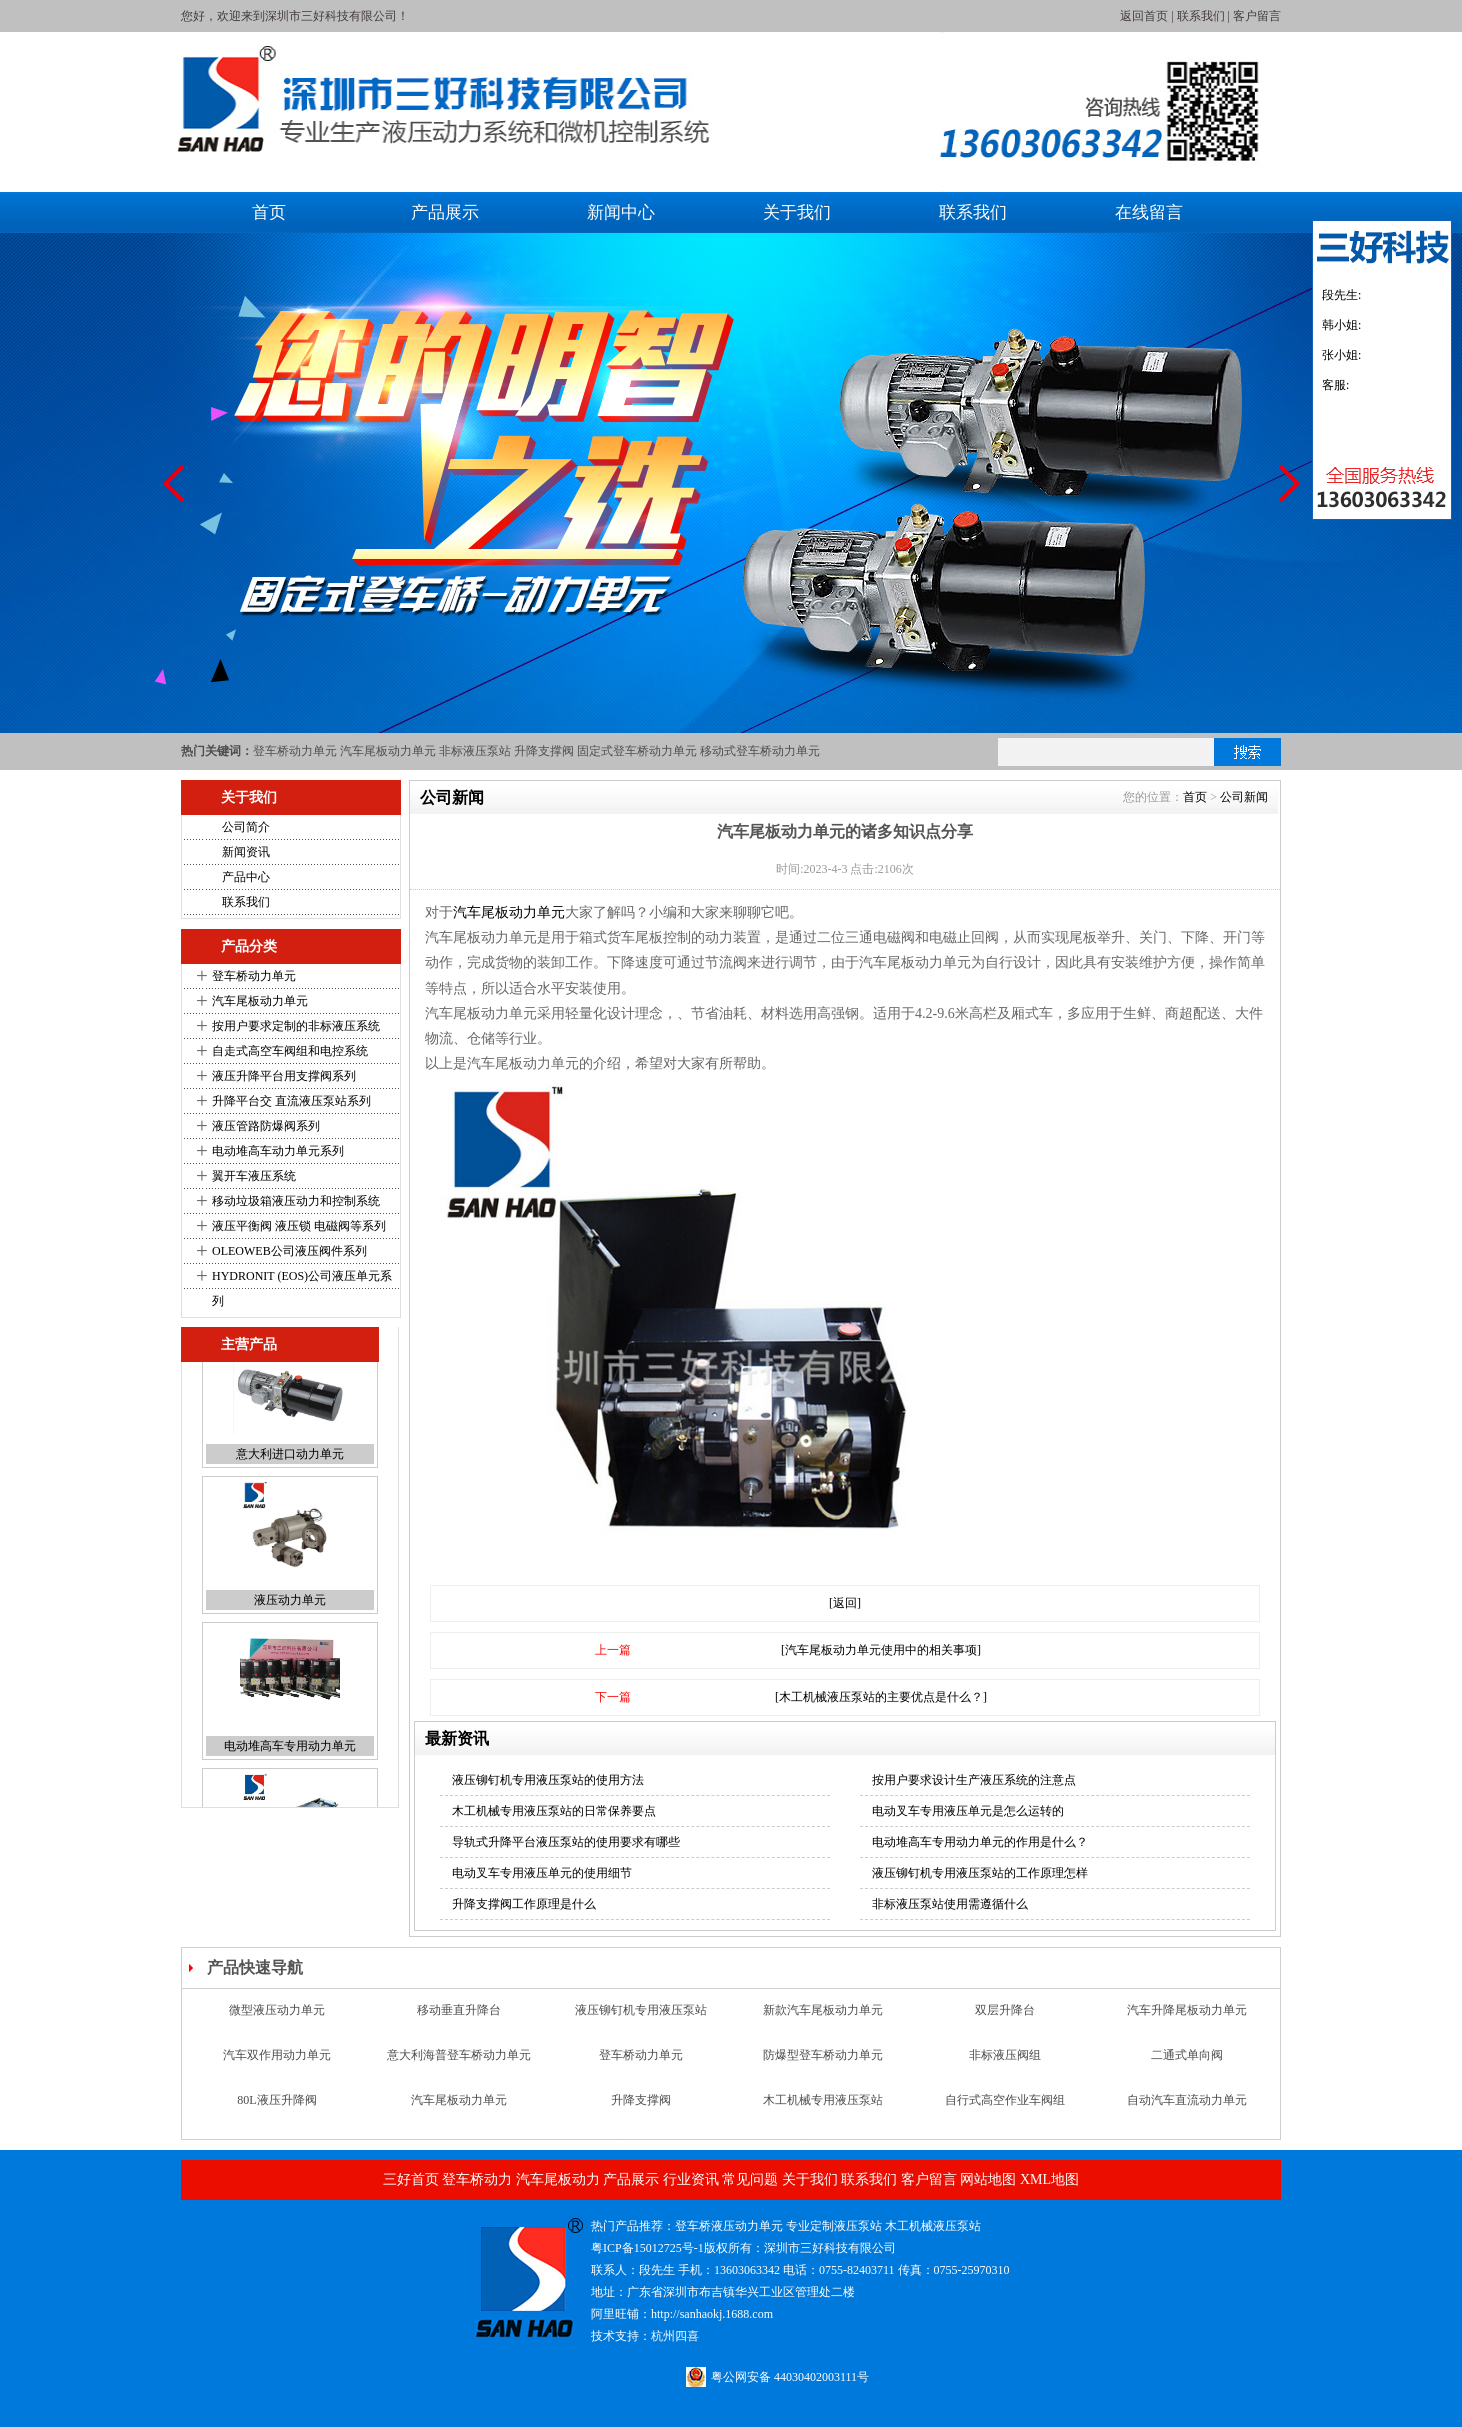 This screenshot has width=1462, height=2427. Describe the element at coordinates (295, 751) in the screenshot. I see `登车桥动力单元` at that location.